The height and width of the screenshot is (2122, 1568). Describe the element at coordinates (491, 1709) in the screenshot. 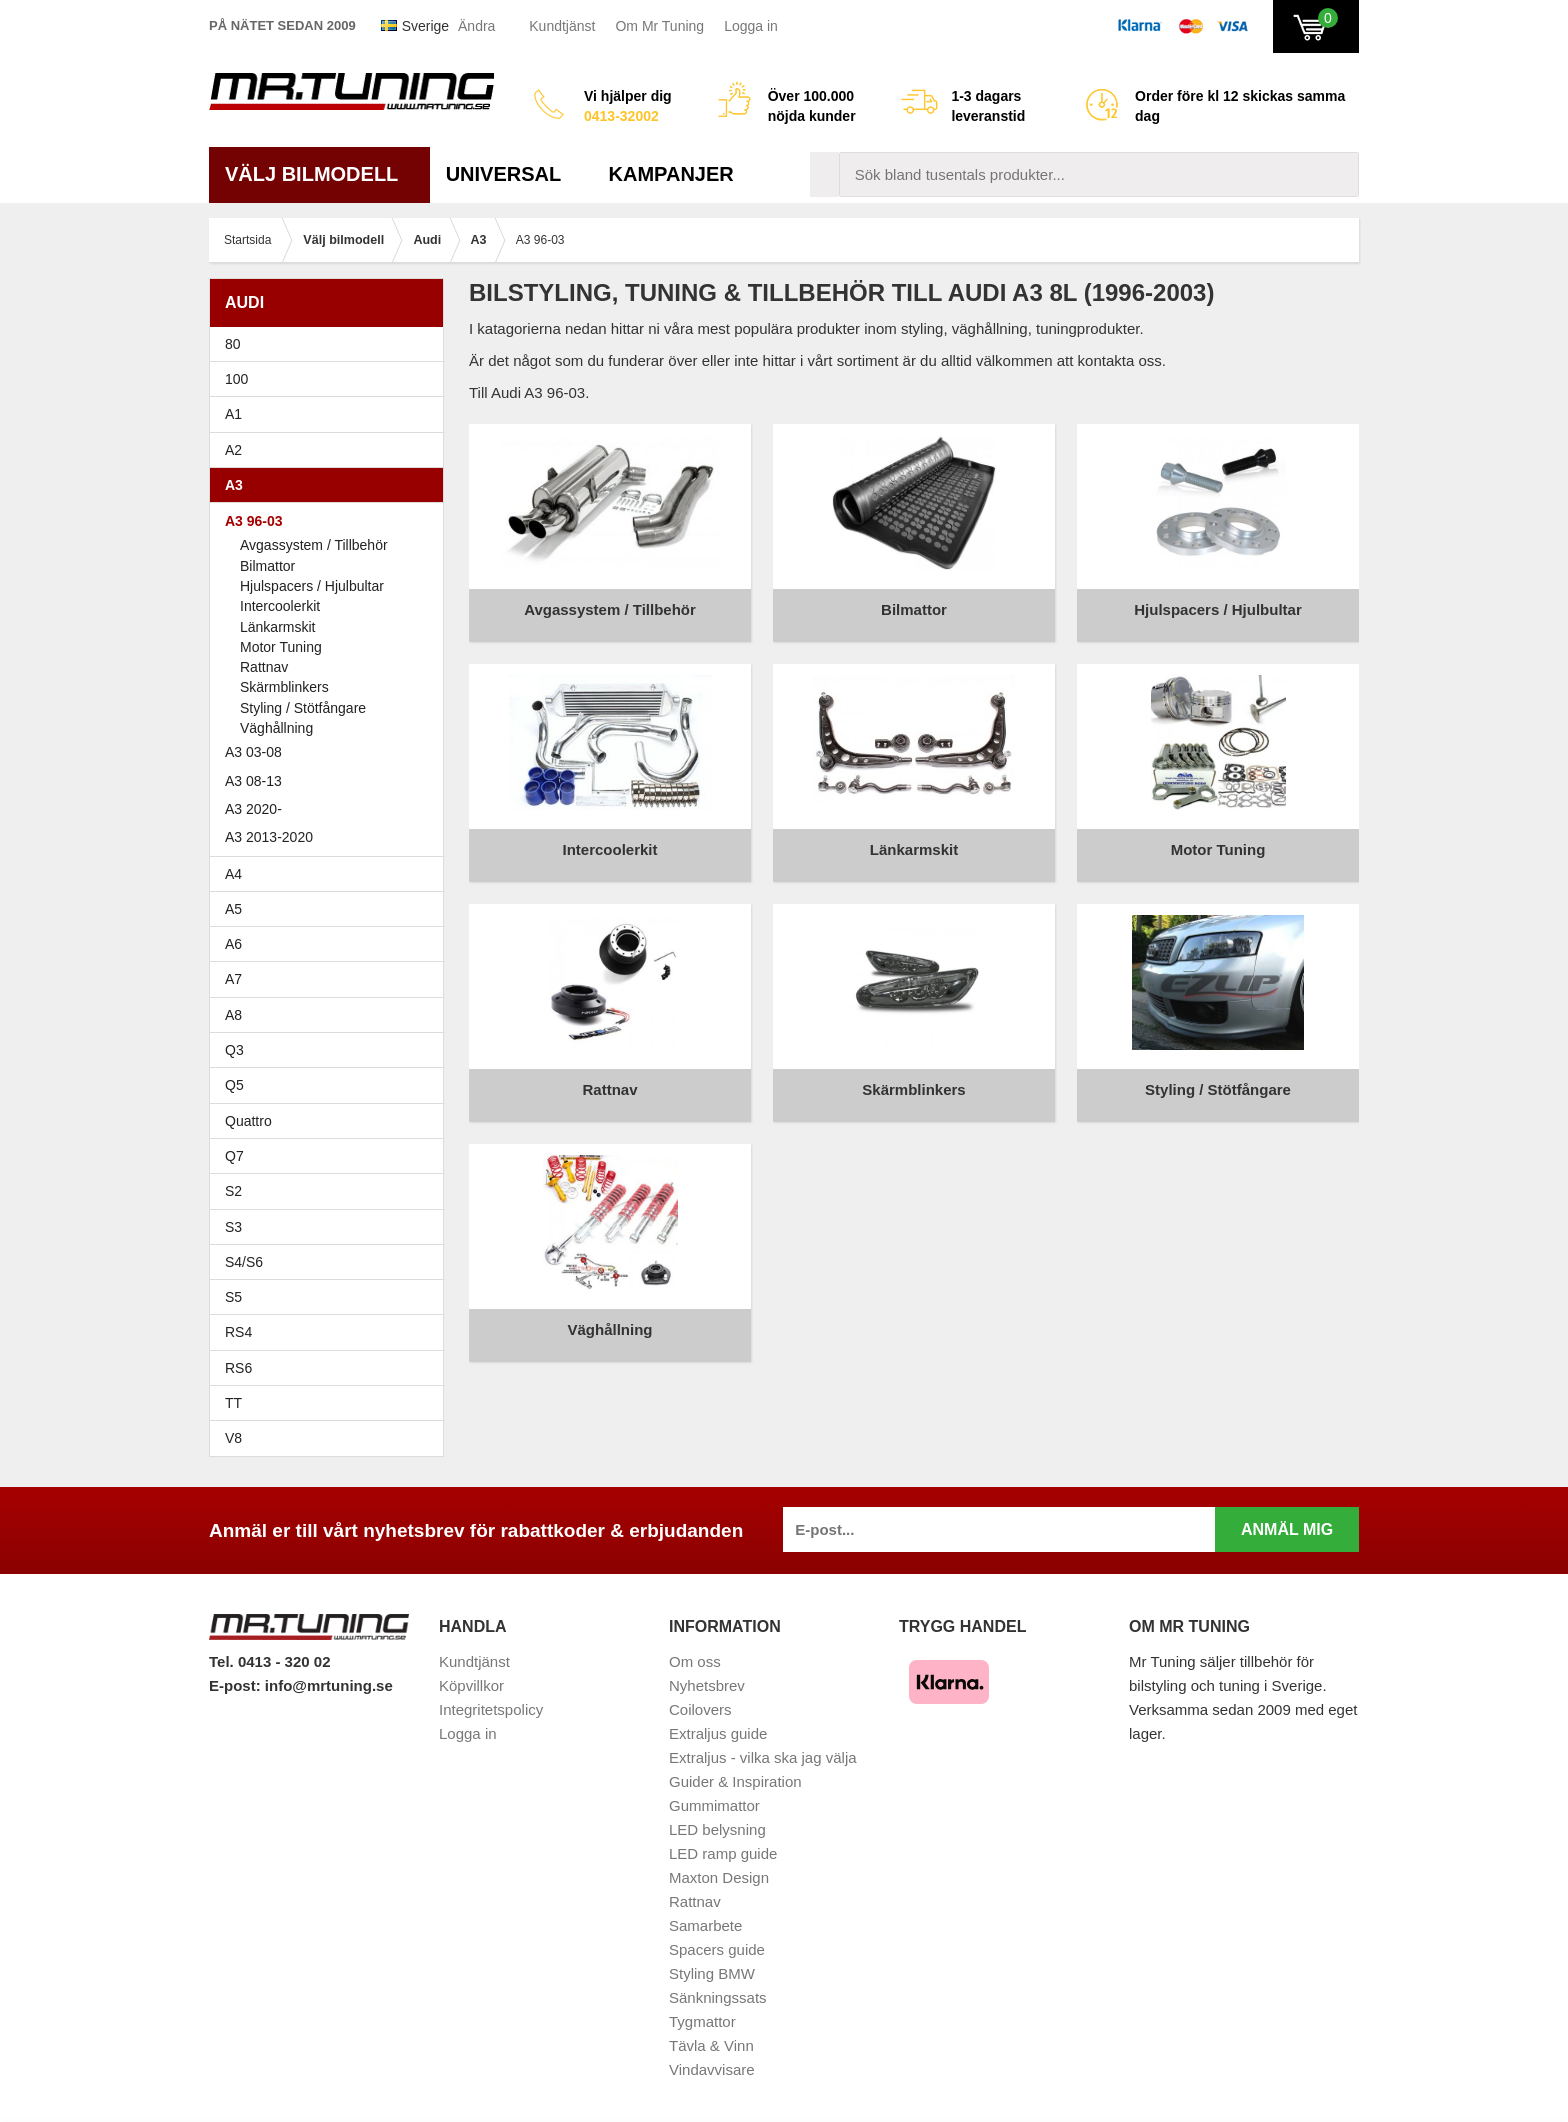

I see `Integritetspolicy` at that location.